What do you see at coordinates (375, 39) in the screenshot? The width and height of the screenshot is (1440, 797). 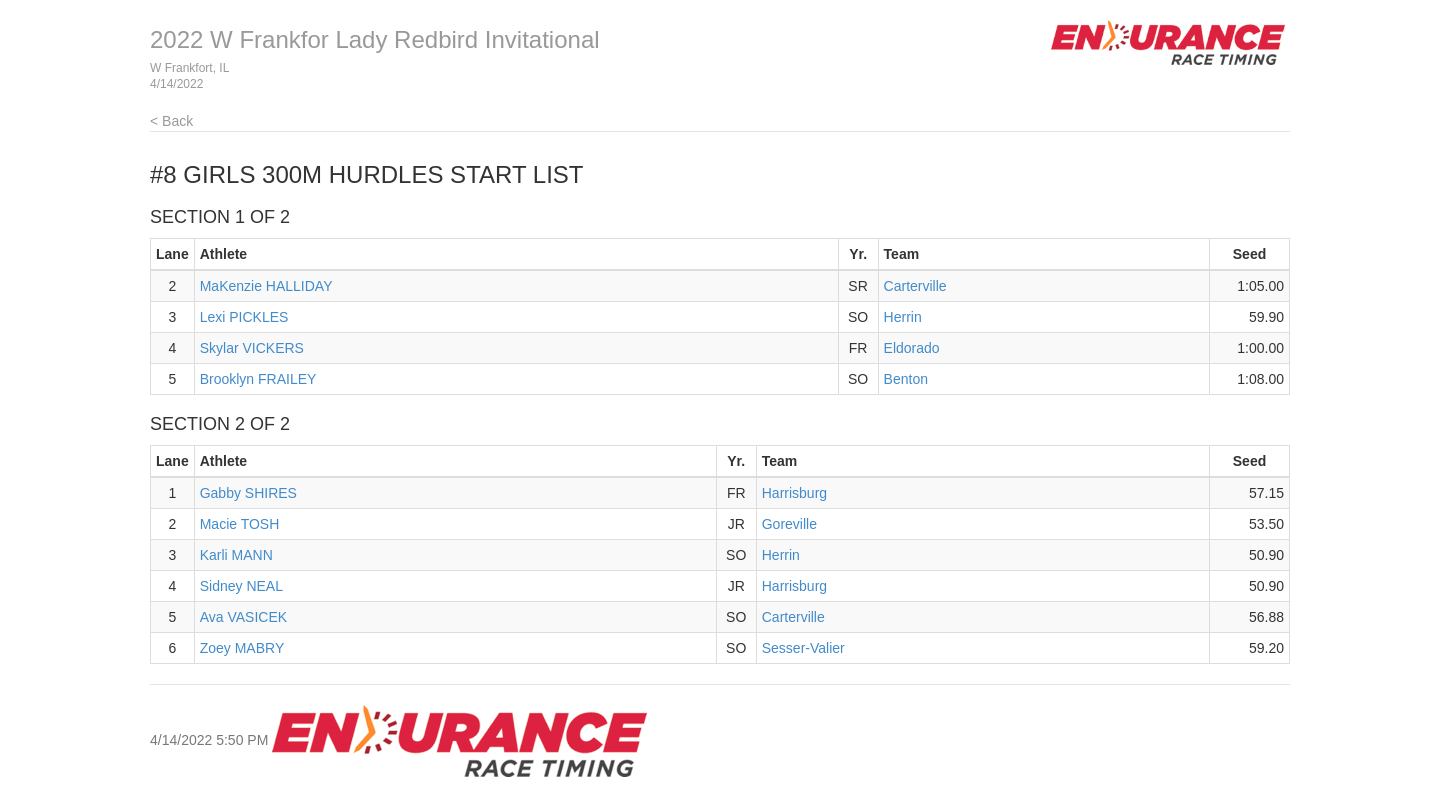 I see `2022 W Frankfor Lady Redbird Invitational` at bounding box center [375, 39].